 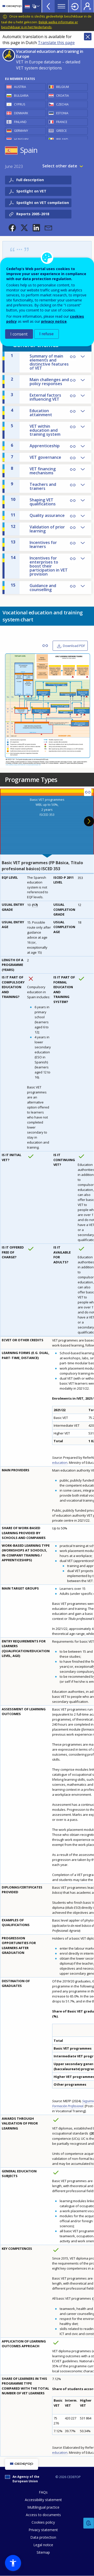 I want to click on Validation of prior learning, so click(x=38, y=529).